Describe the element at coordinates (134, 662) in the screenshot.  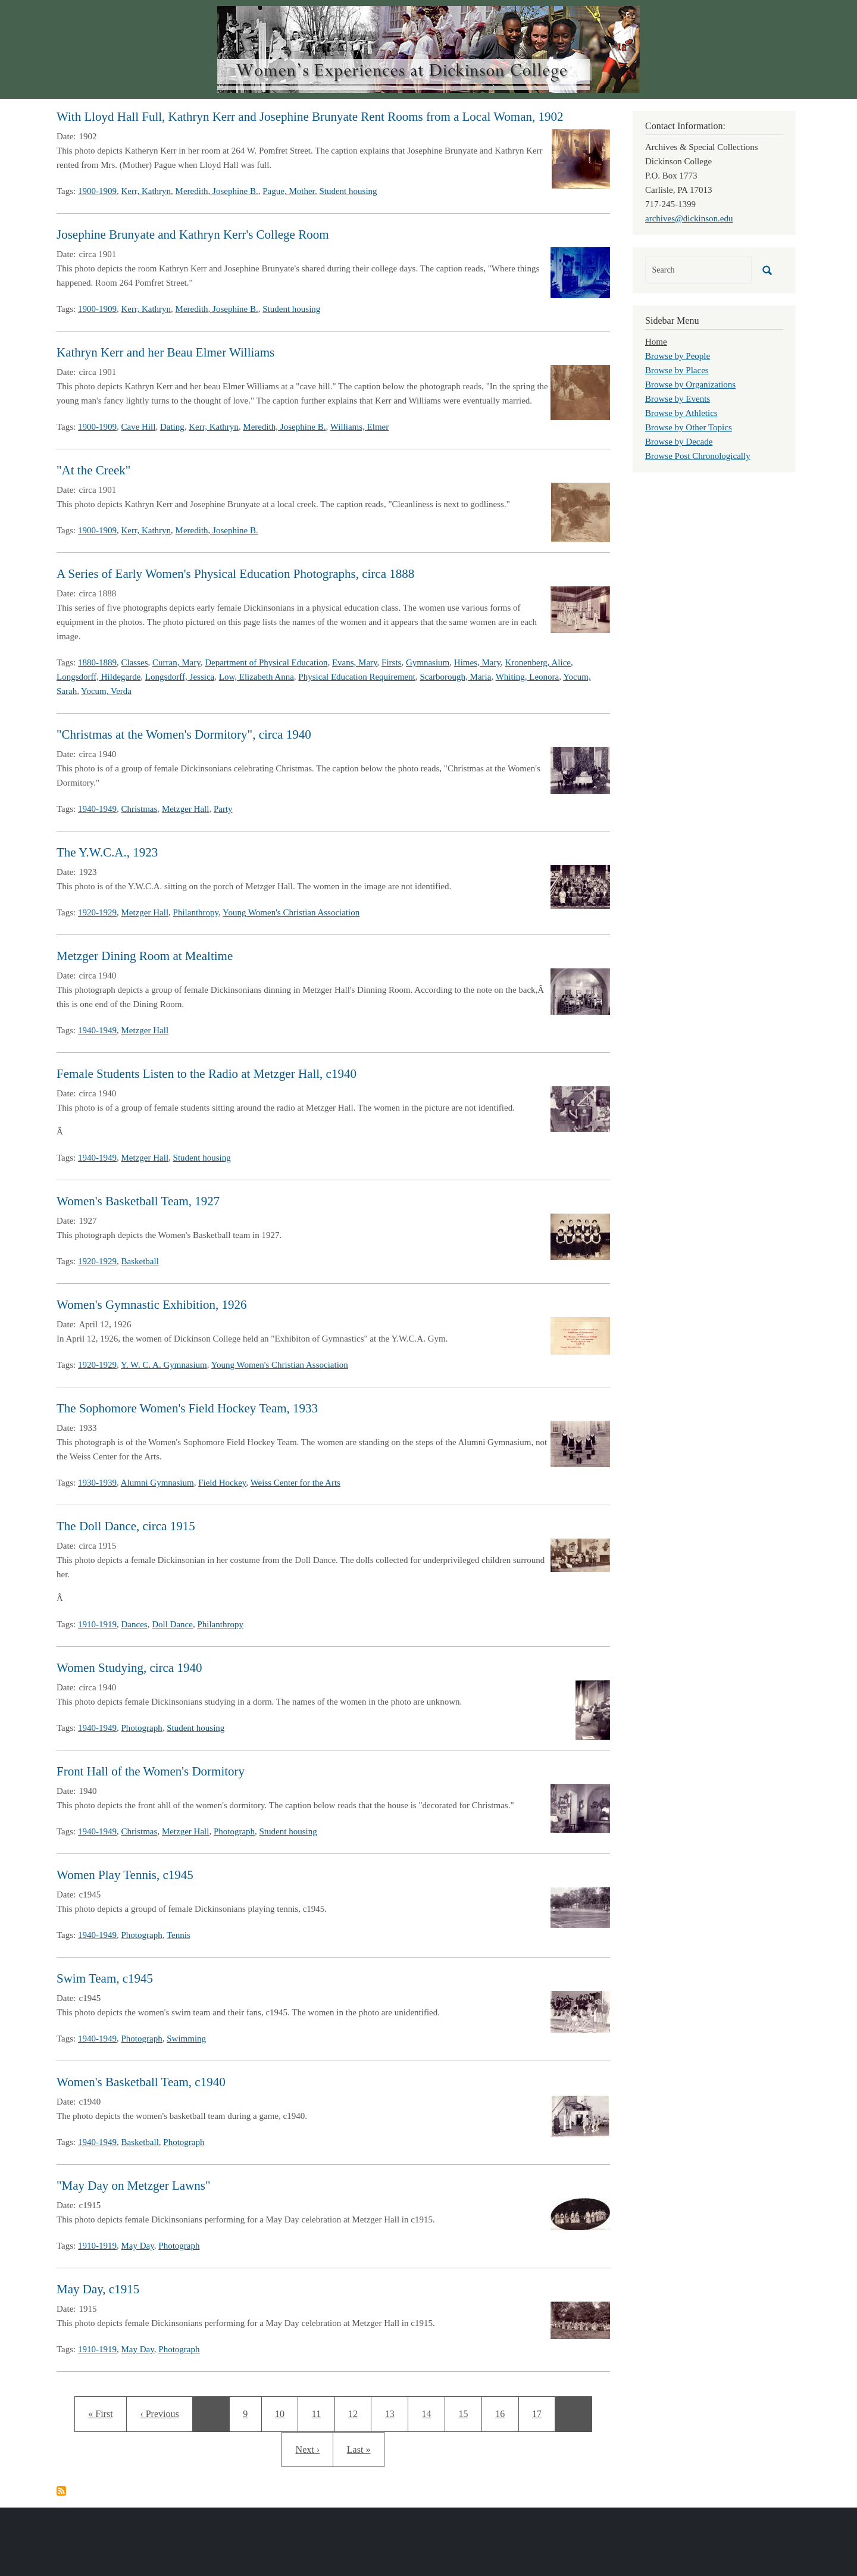
I see `Classes` at that location.